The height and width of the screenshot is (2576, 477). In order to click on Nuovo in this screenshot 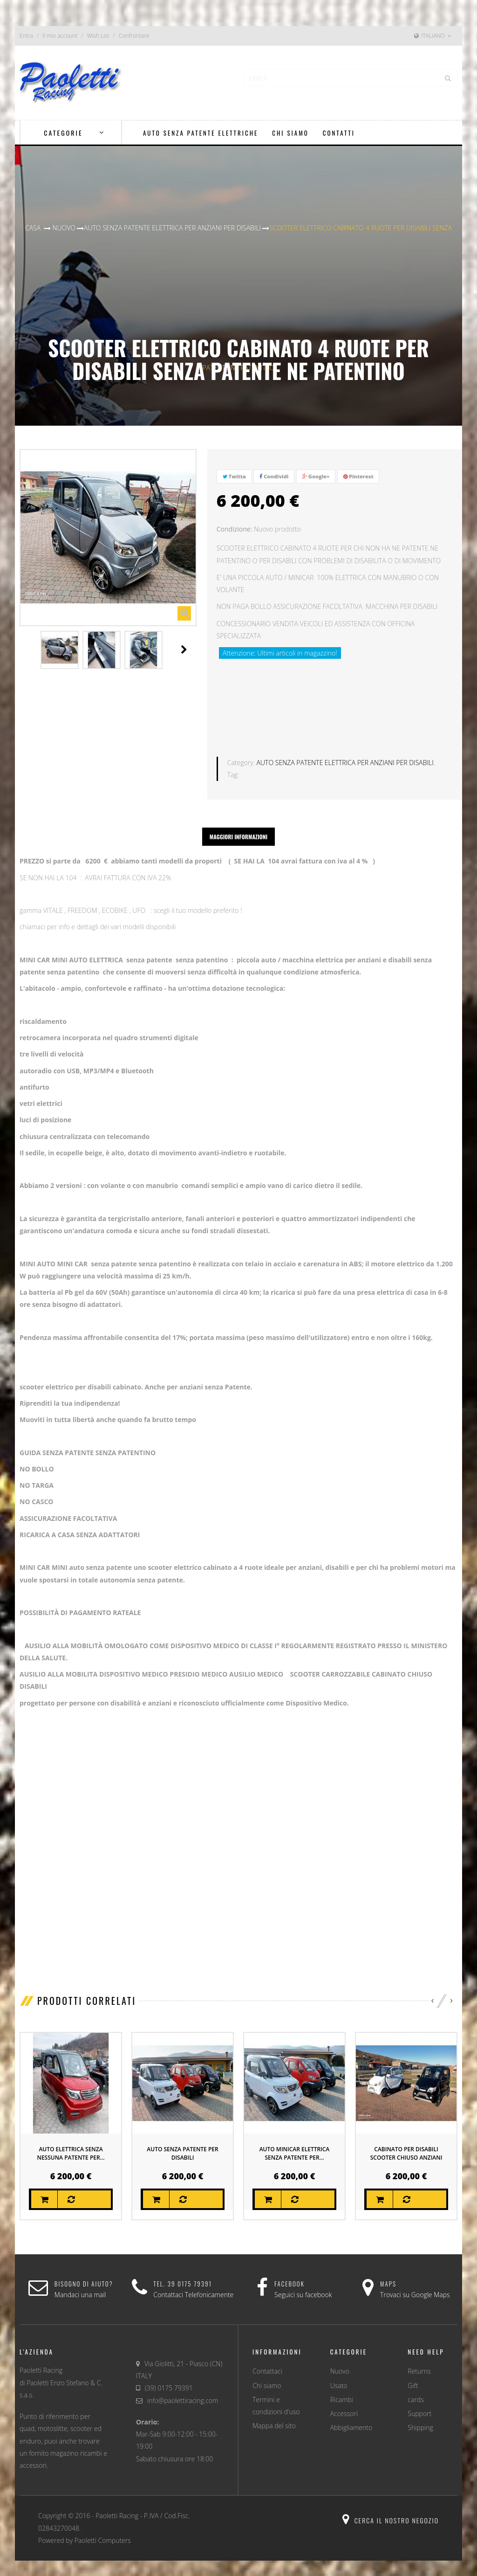, I will do `click(339, 2360)`.